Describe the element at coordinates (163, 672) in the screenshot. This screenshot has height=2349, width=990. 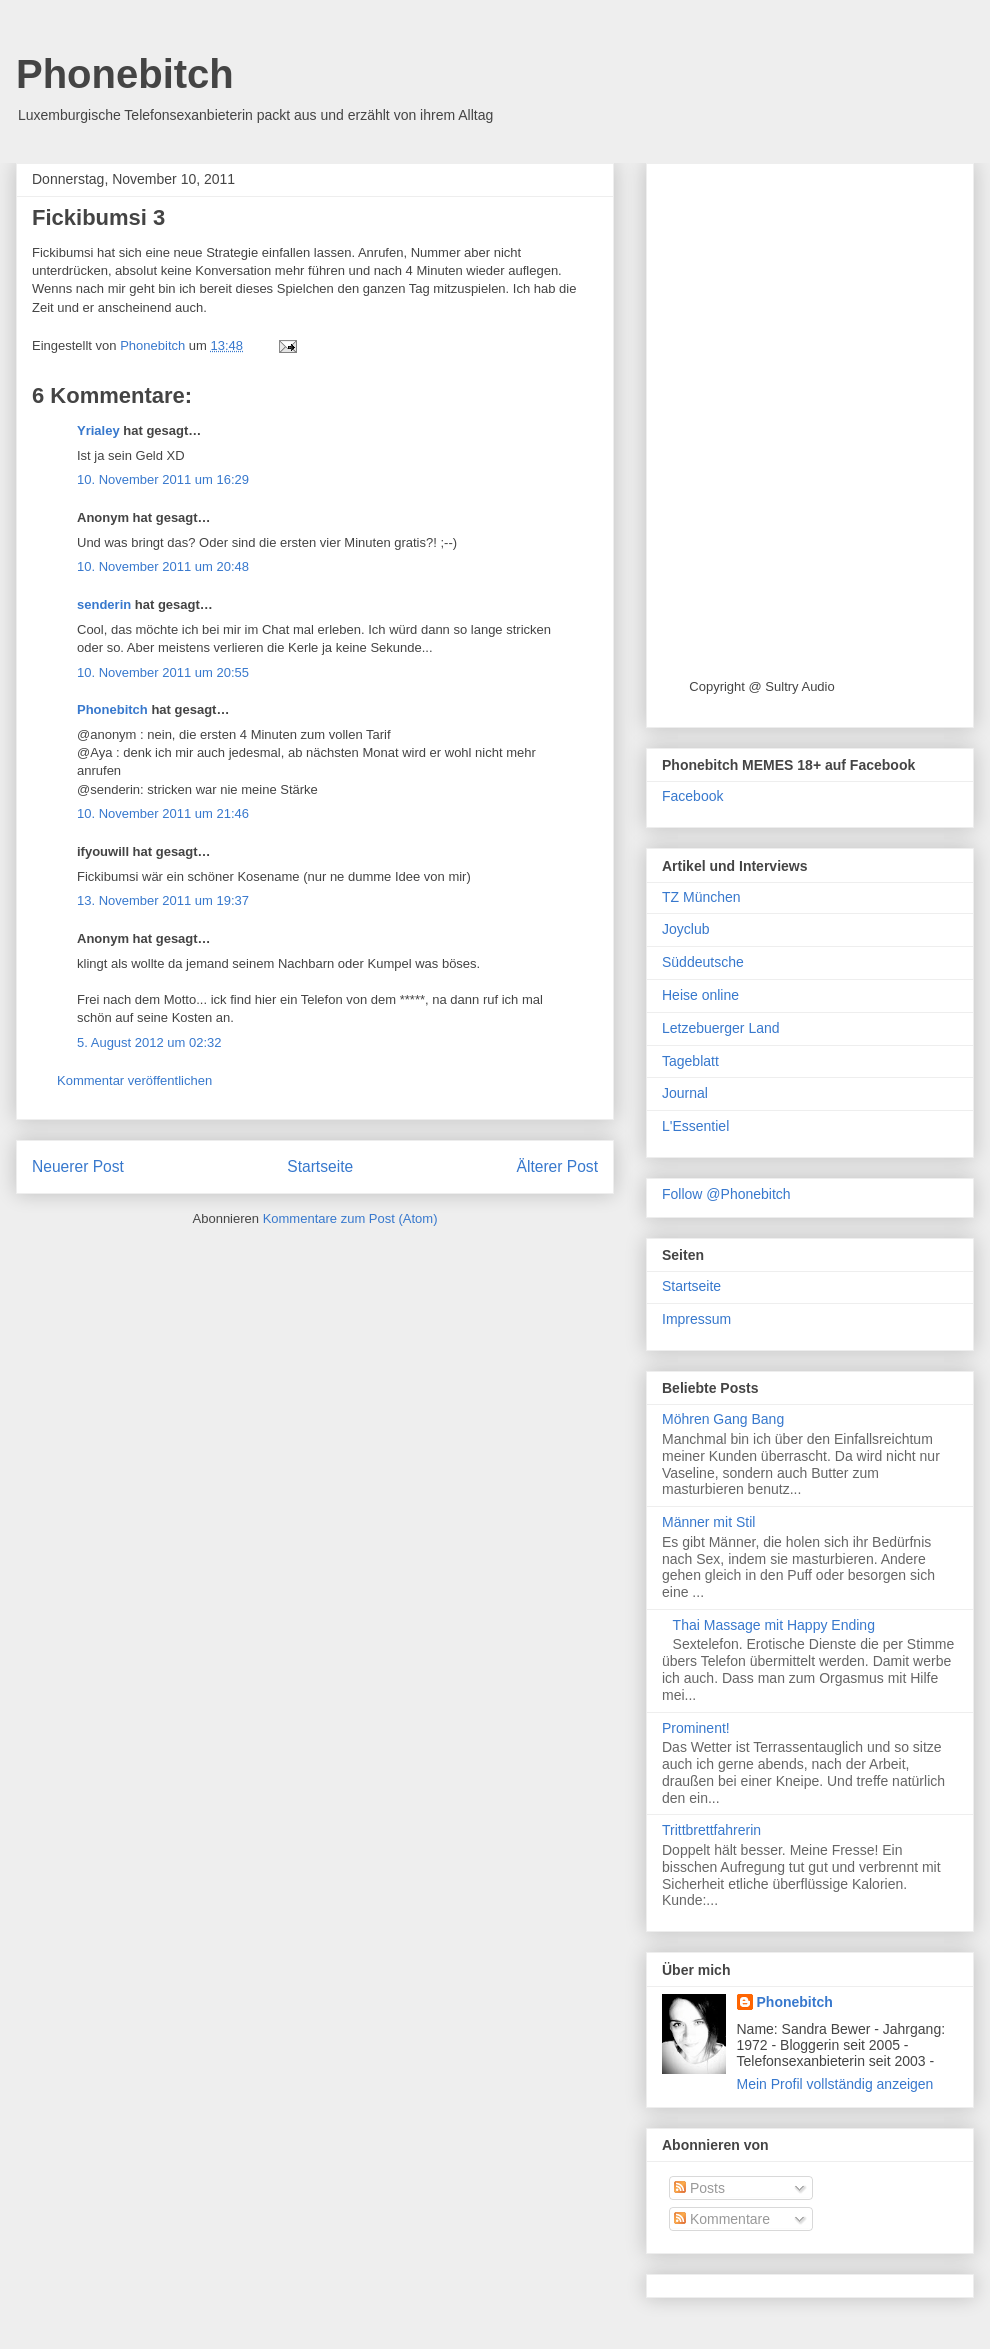
I see `10. November 2011 um 20:55` at that location.